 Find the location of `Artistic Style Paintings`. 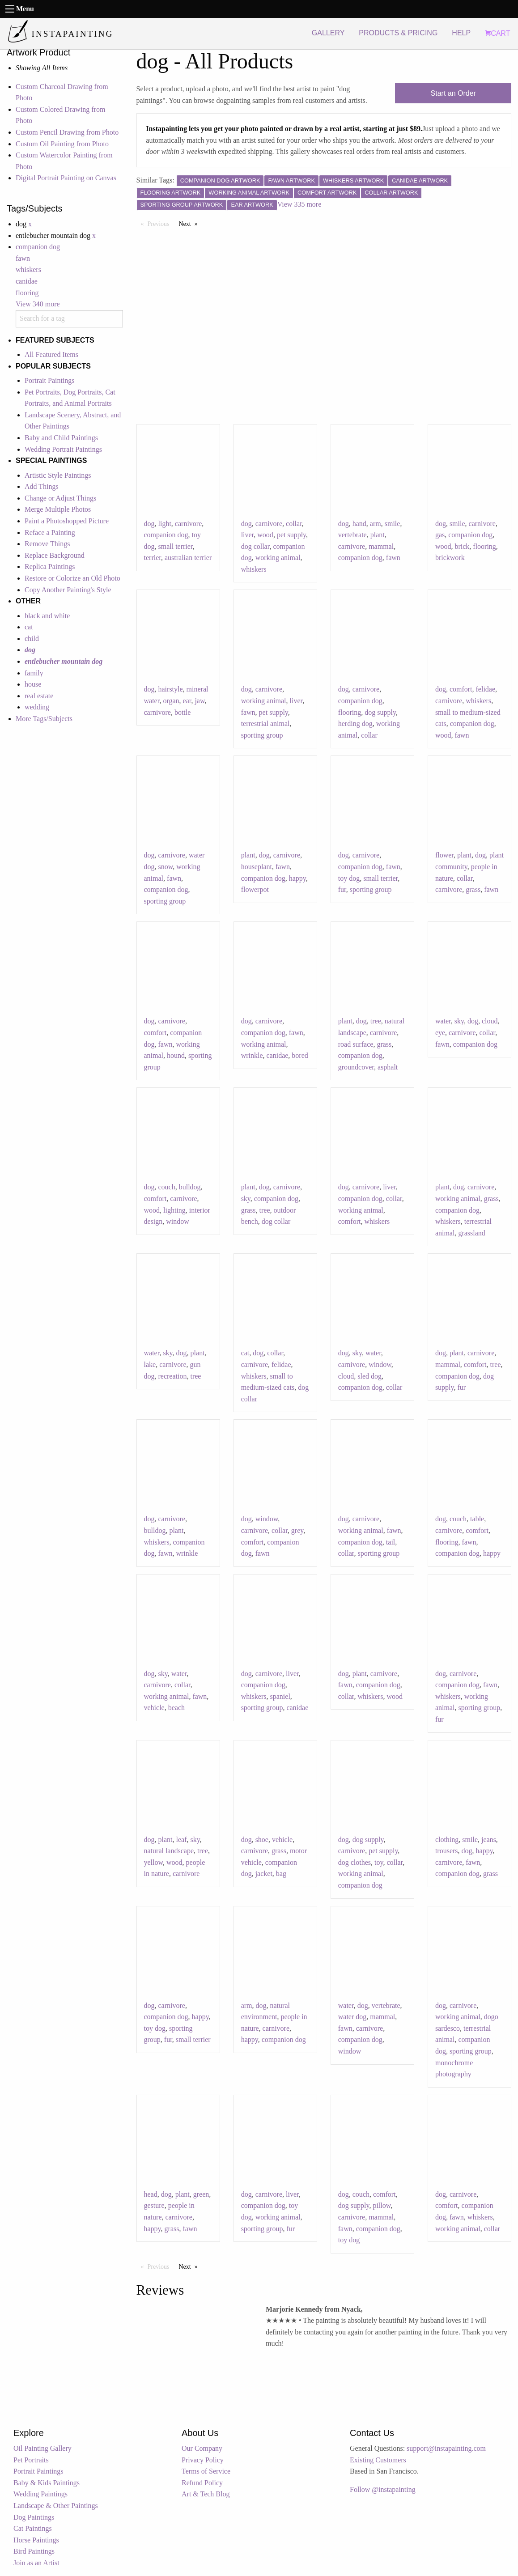

Artistic Style Paintings is located at coordinates (58, 475).